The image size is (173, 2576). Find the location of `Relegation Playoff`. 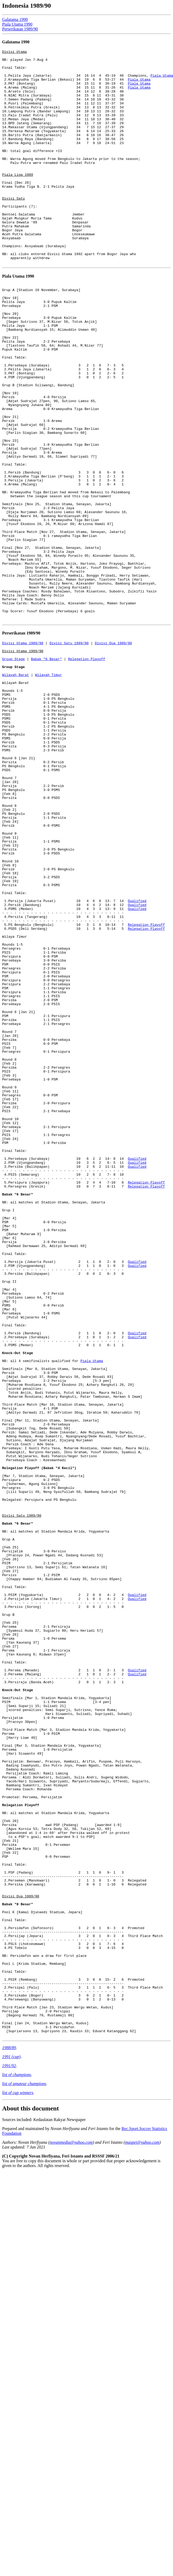

Relegation Playoff is located at coordinates (86, 773).